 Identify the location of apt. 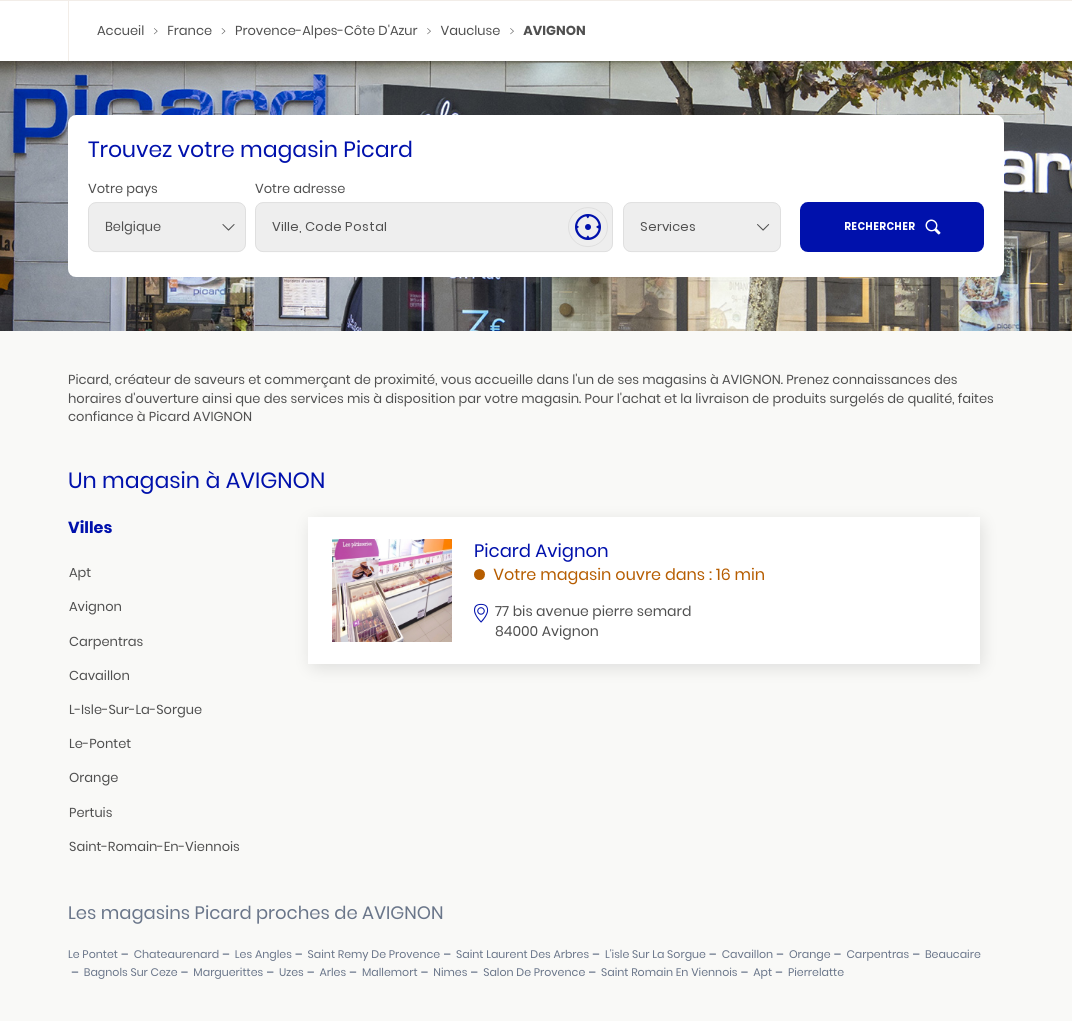
(80, 572).